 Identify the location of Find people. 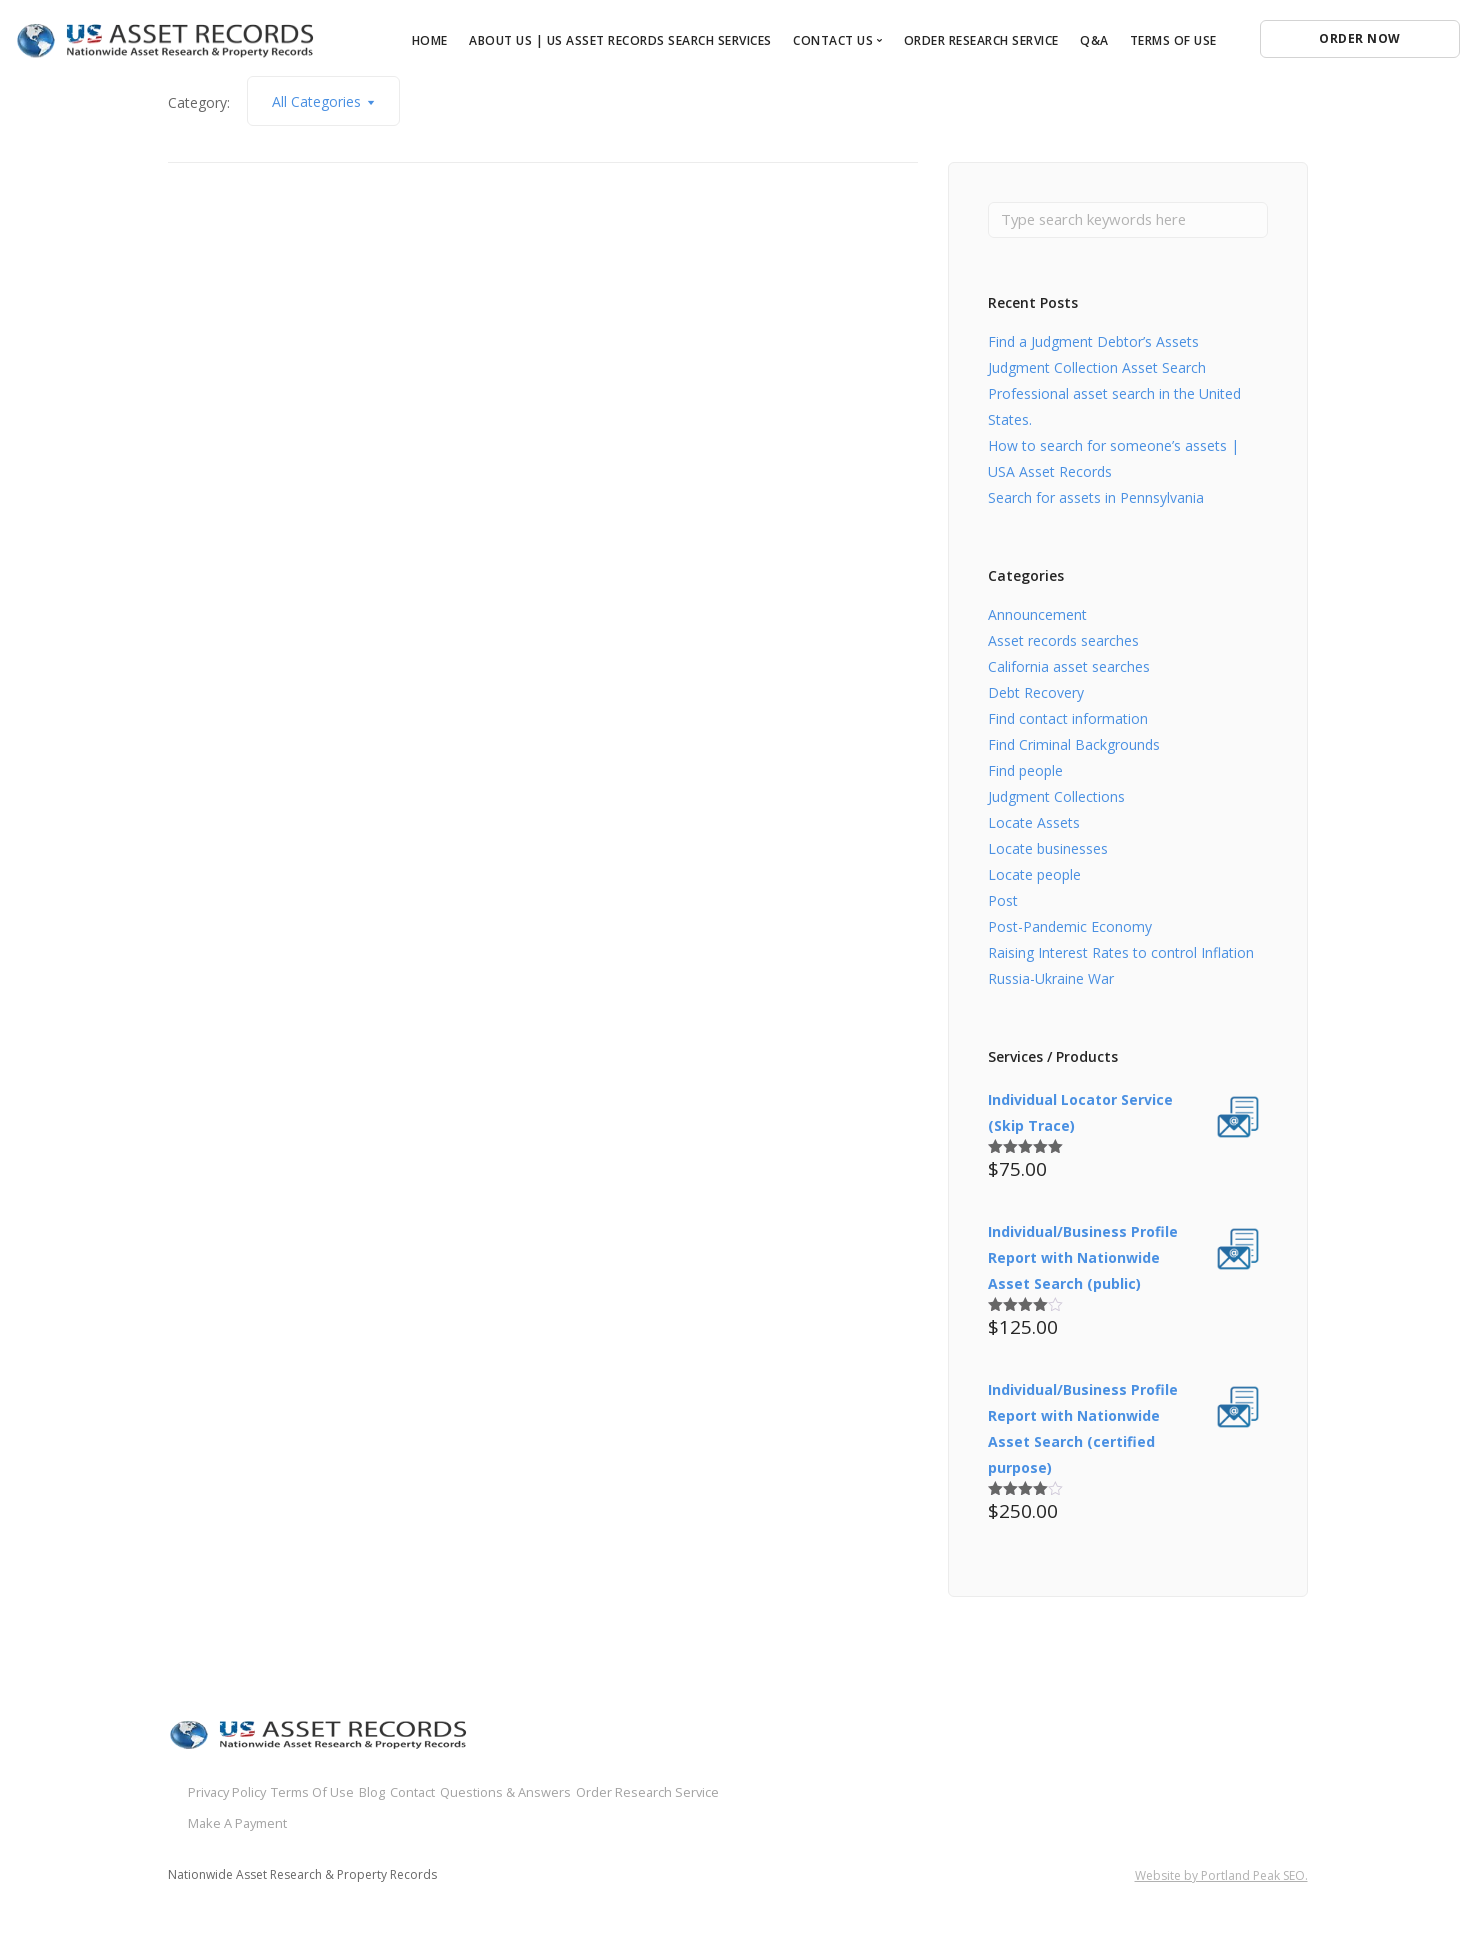
(1025, 773).